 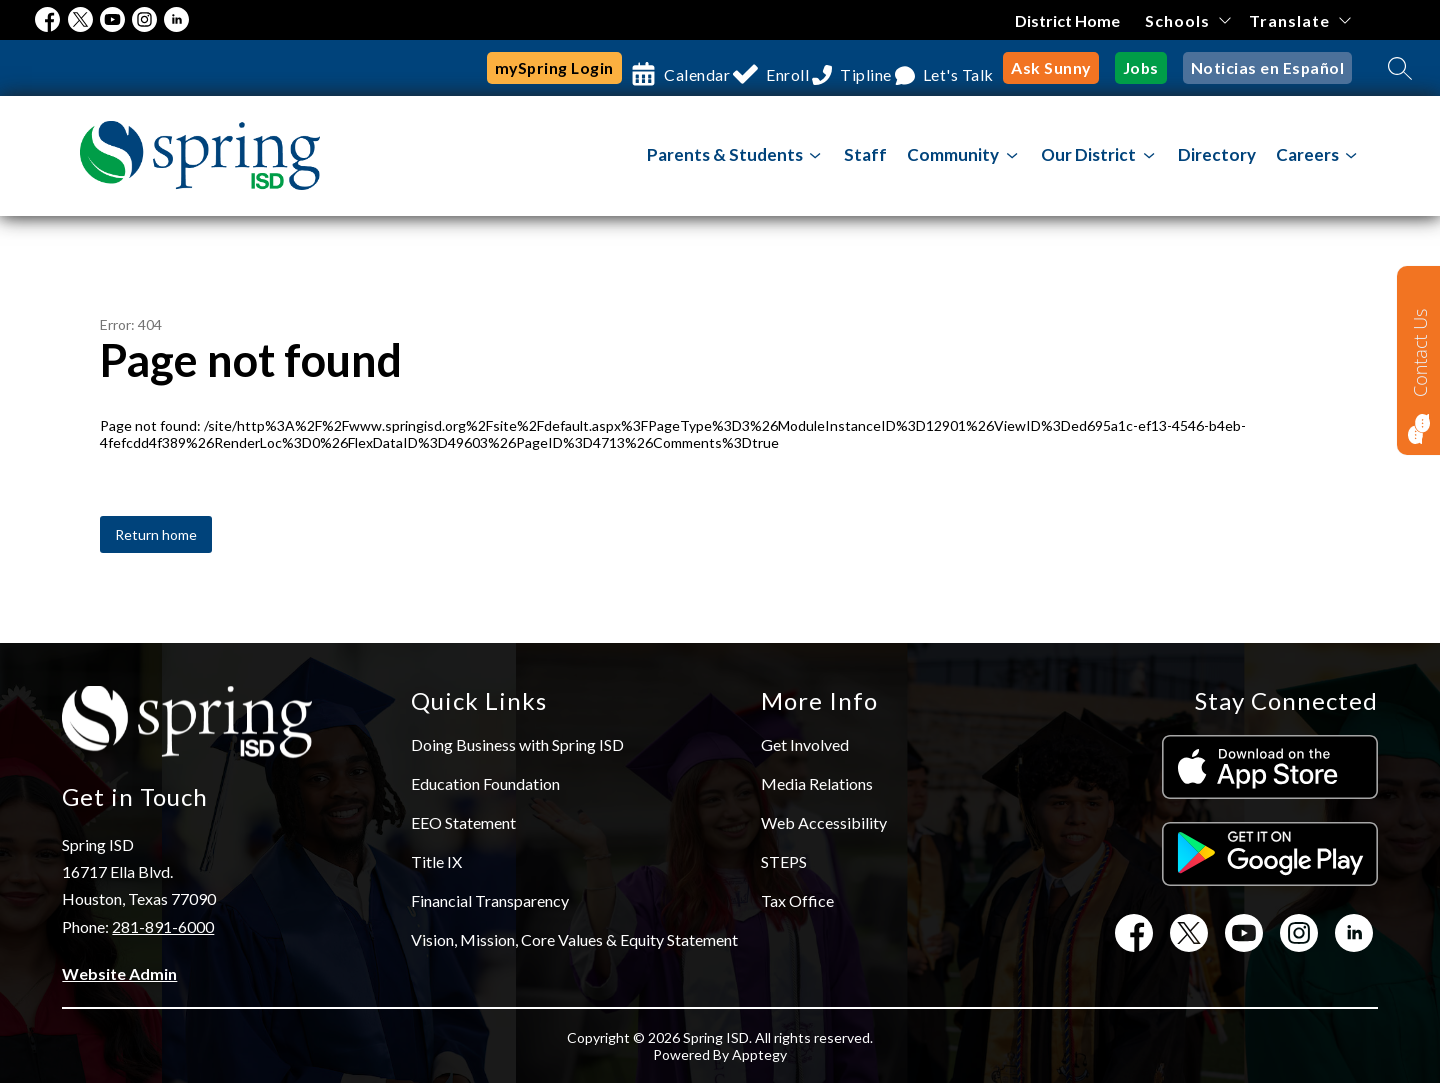 I want to click on Ask Sunny, so click(x=1062, y=68).